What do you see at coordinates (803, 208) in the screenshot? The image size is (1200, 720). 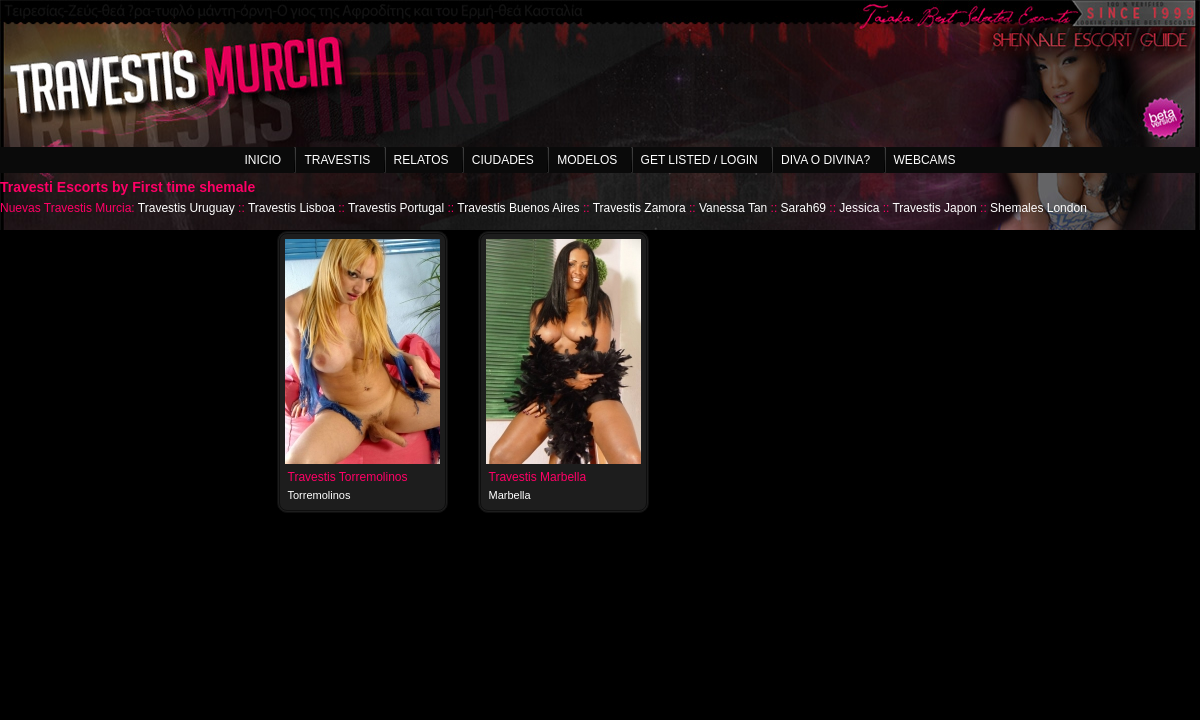 I see `Sarah69` at bounding box center [803, 208].